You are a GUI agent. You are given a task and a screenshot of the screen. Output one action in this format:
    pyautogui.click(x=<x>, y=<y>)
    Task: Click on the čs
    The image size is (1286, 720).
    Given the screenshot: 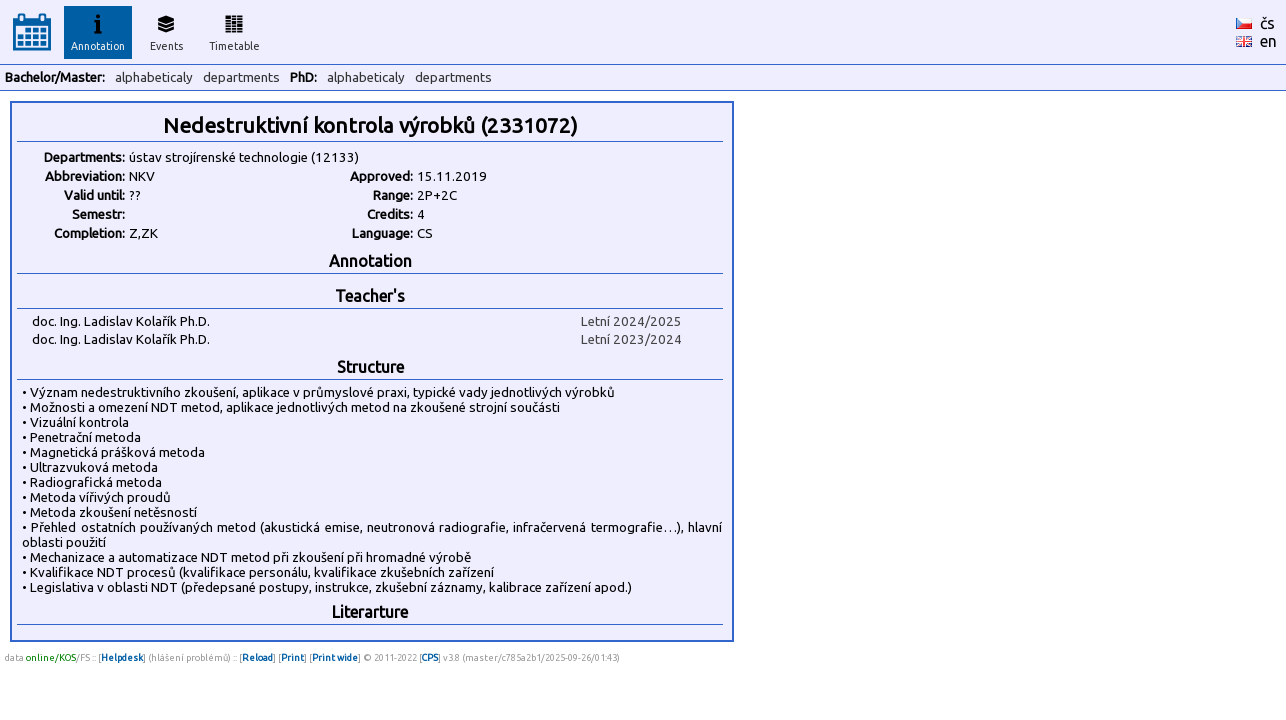 What is the action you would take?
    pyautogui.click(x=1267, y=23)
    